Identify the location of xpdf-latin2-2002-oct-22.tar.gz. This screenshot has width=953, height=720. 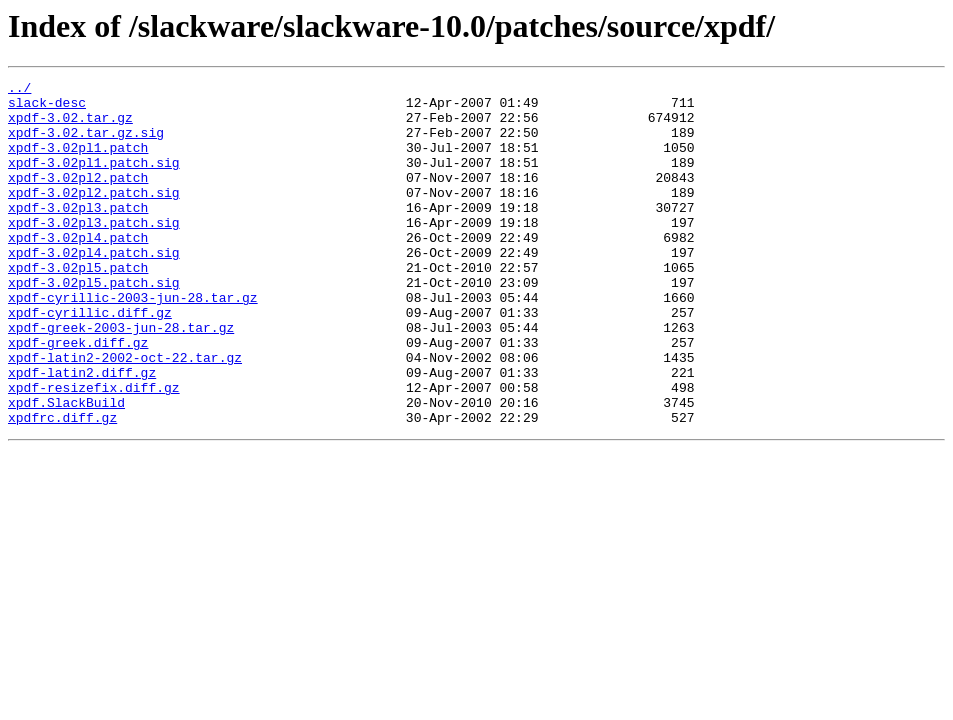
(125, 414).